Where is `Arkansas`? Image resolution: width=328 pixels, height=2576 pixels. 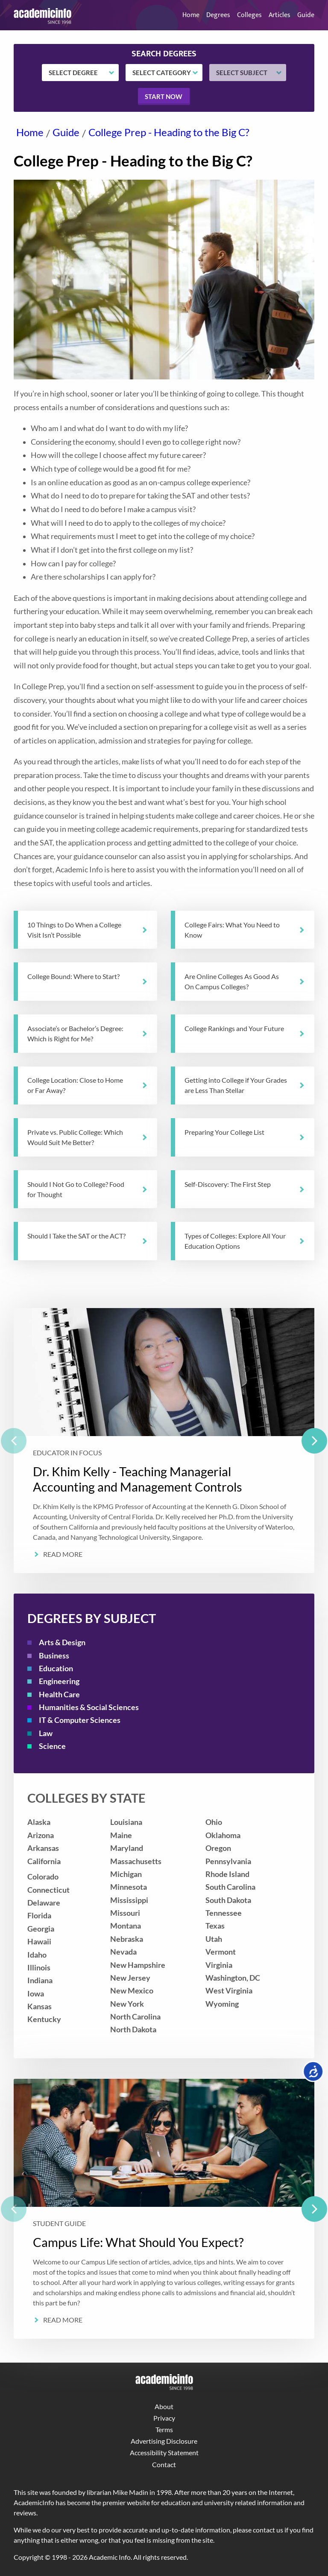 Arkansas is located at coordinates (43, 1848).